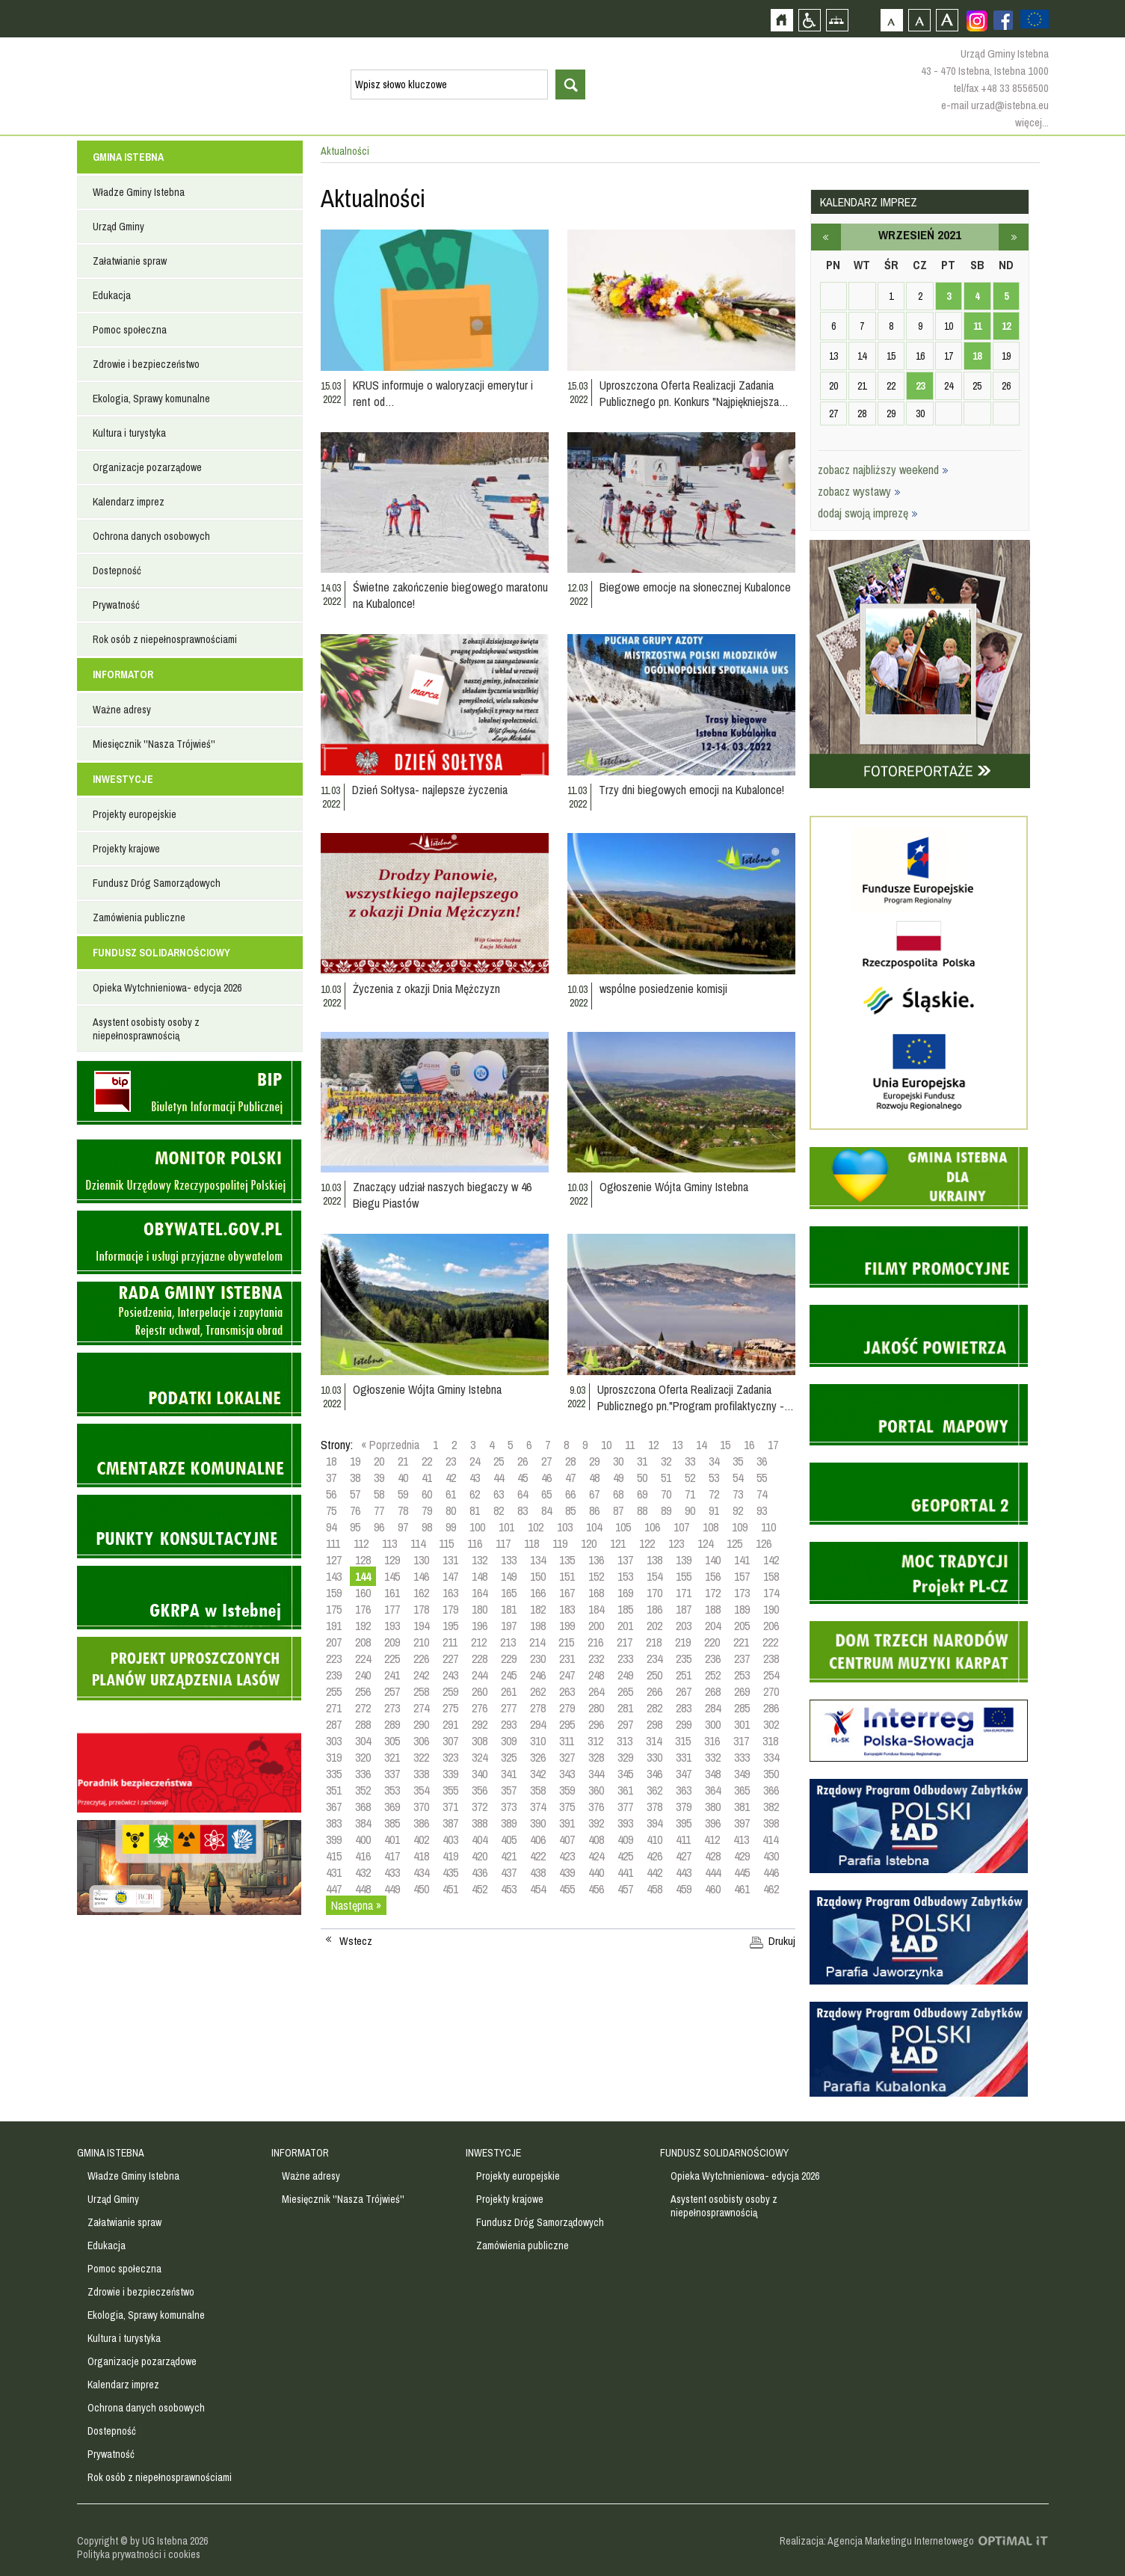 This screenshot has width=1125, height=2576. I want to click on 209, so click(392, 1642).